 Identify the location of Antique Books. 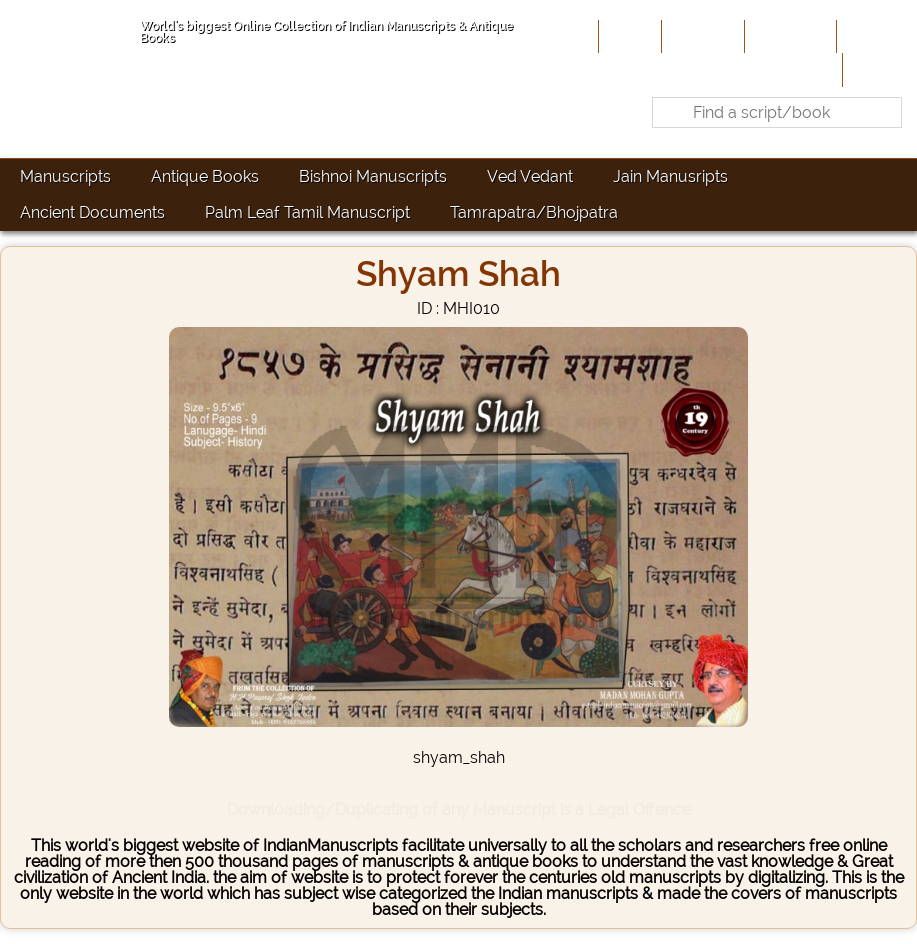
(205, 176).